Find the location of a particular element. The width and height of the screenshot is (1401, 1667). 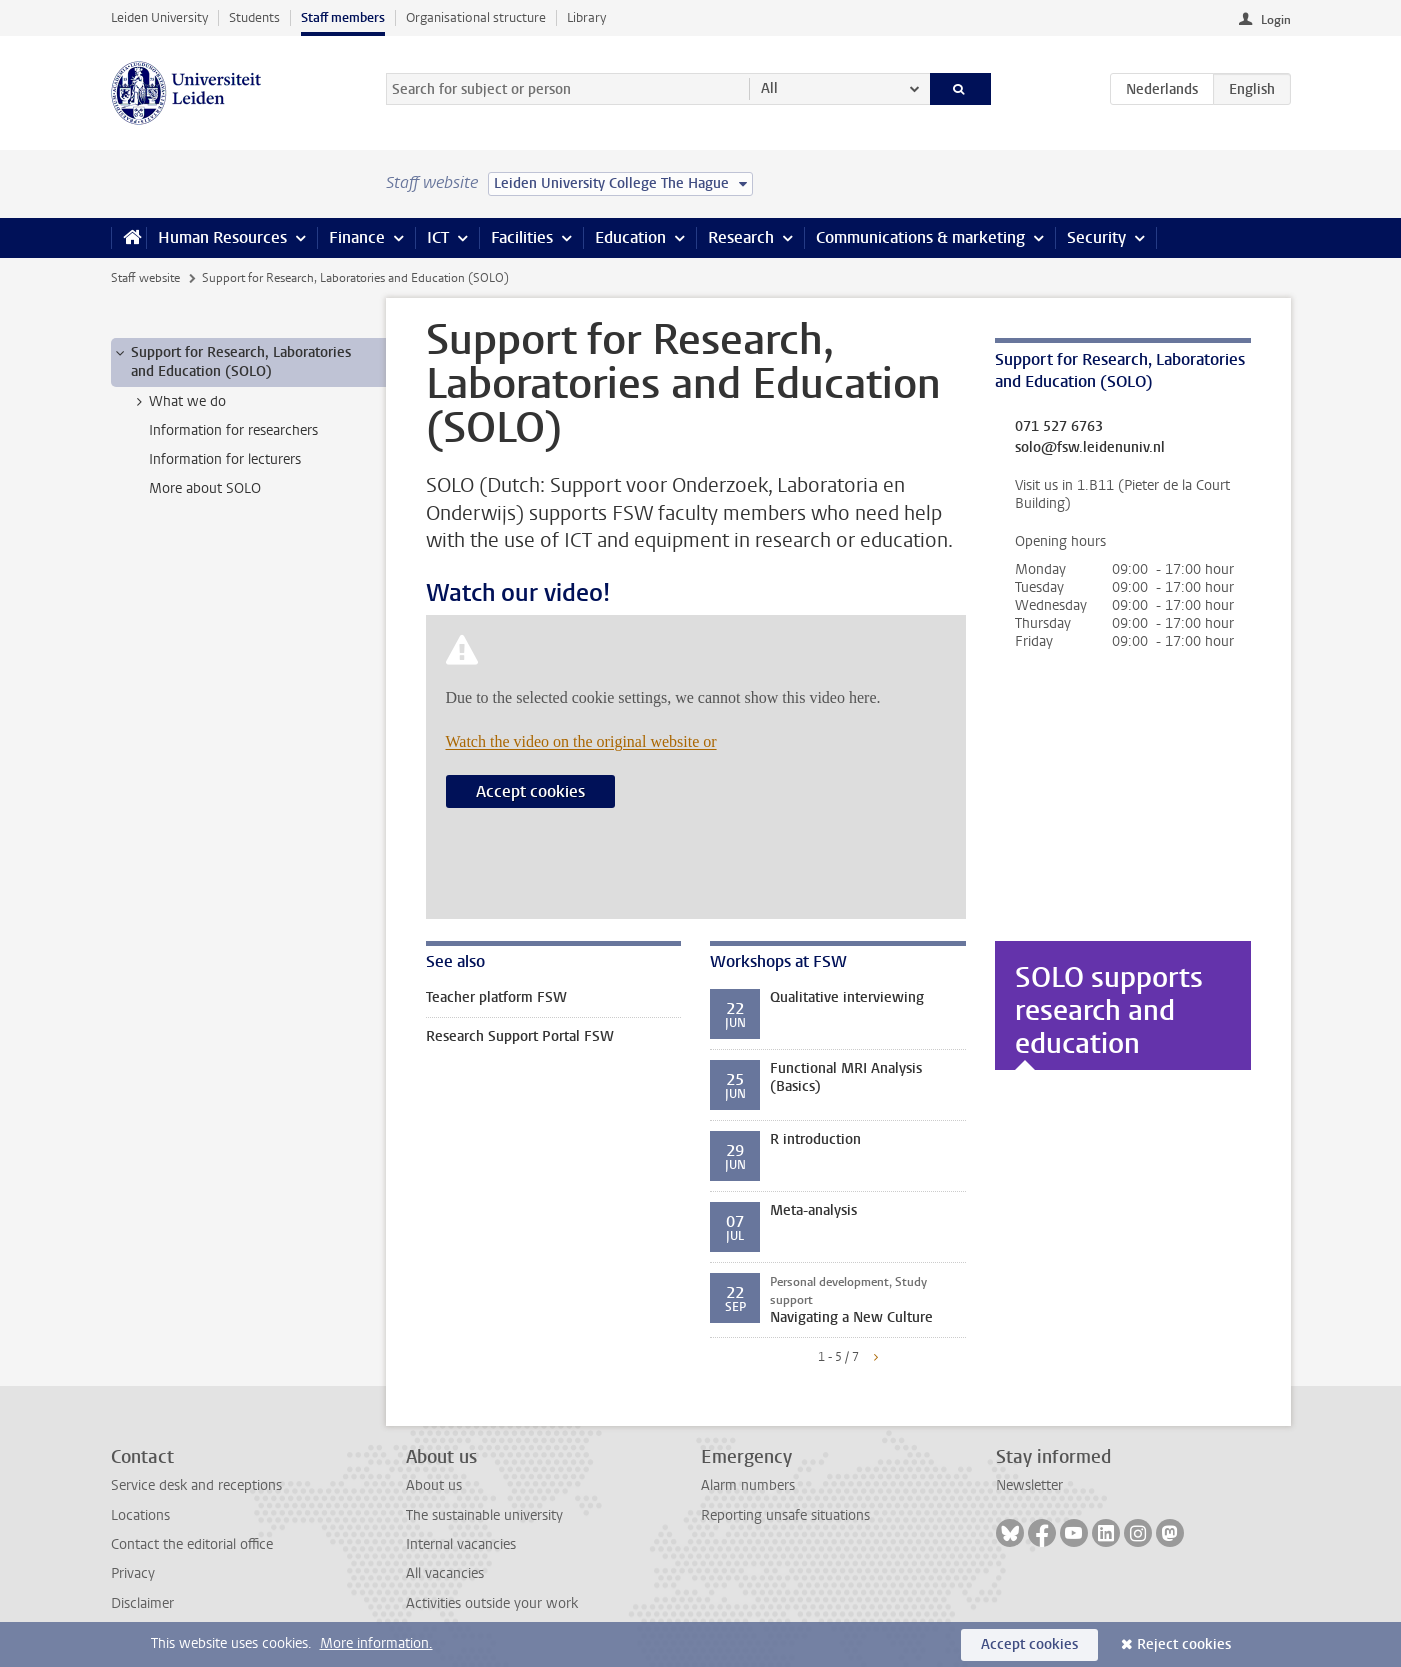

Finance is located at coordinates (357, 237).